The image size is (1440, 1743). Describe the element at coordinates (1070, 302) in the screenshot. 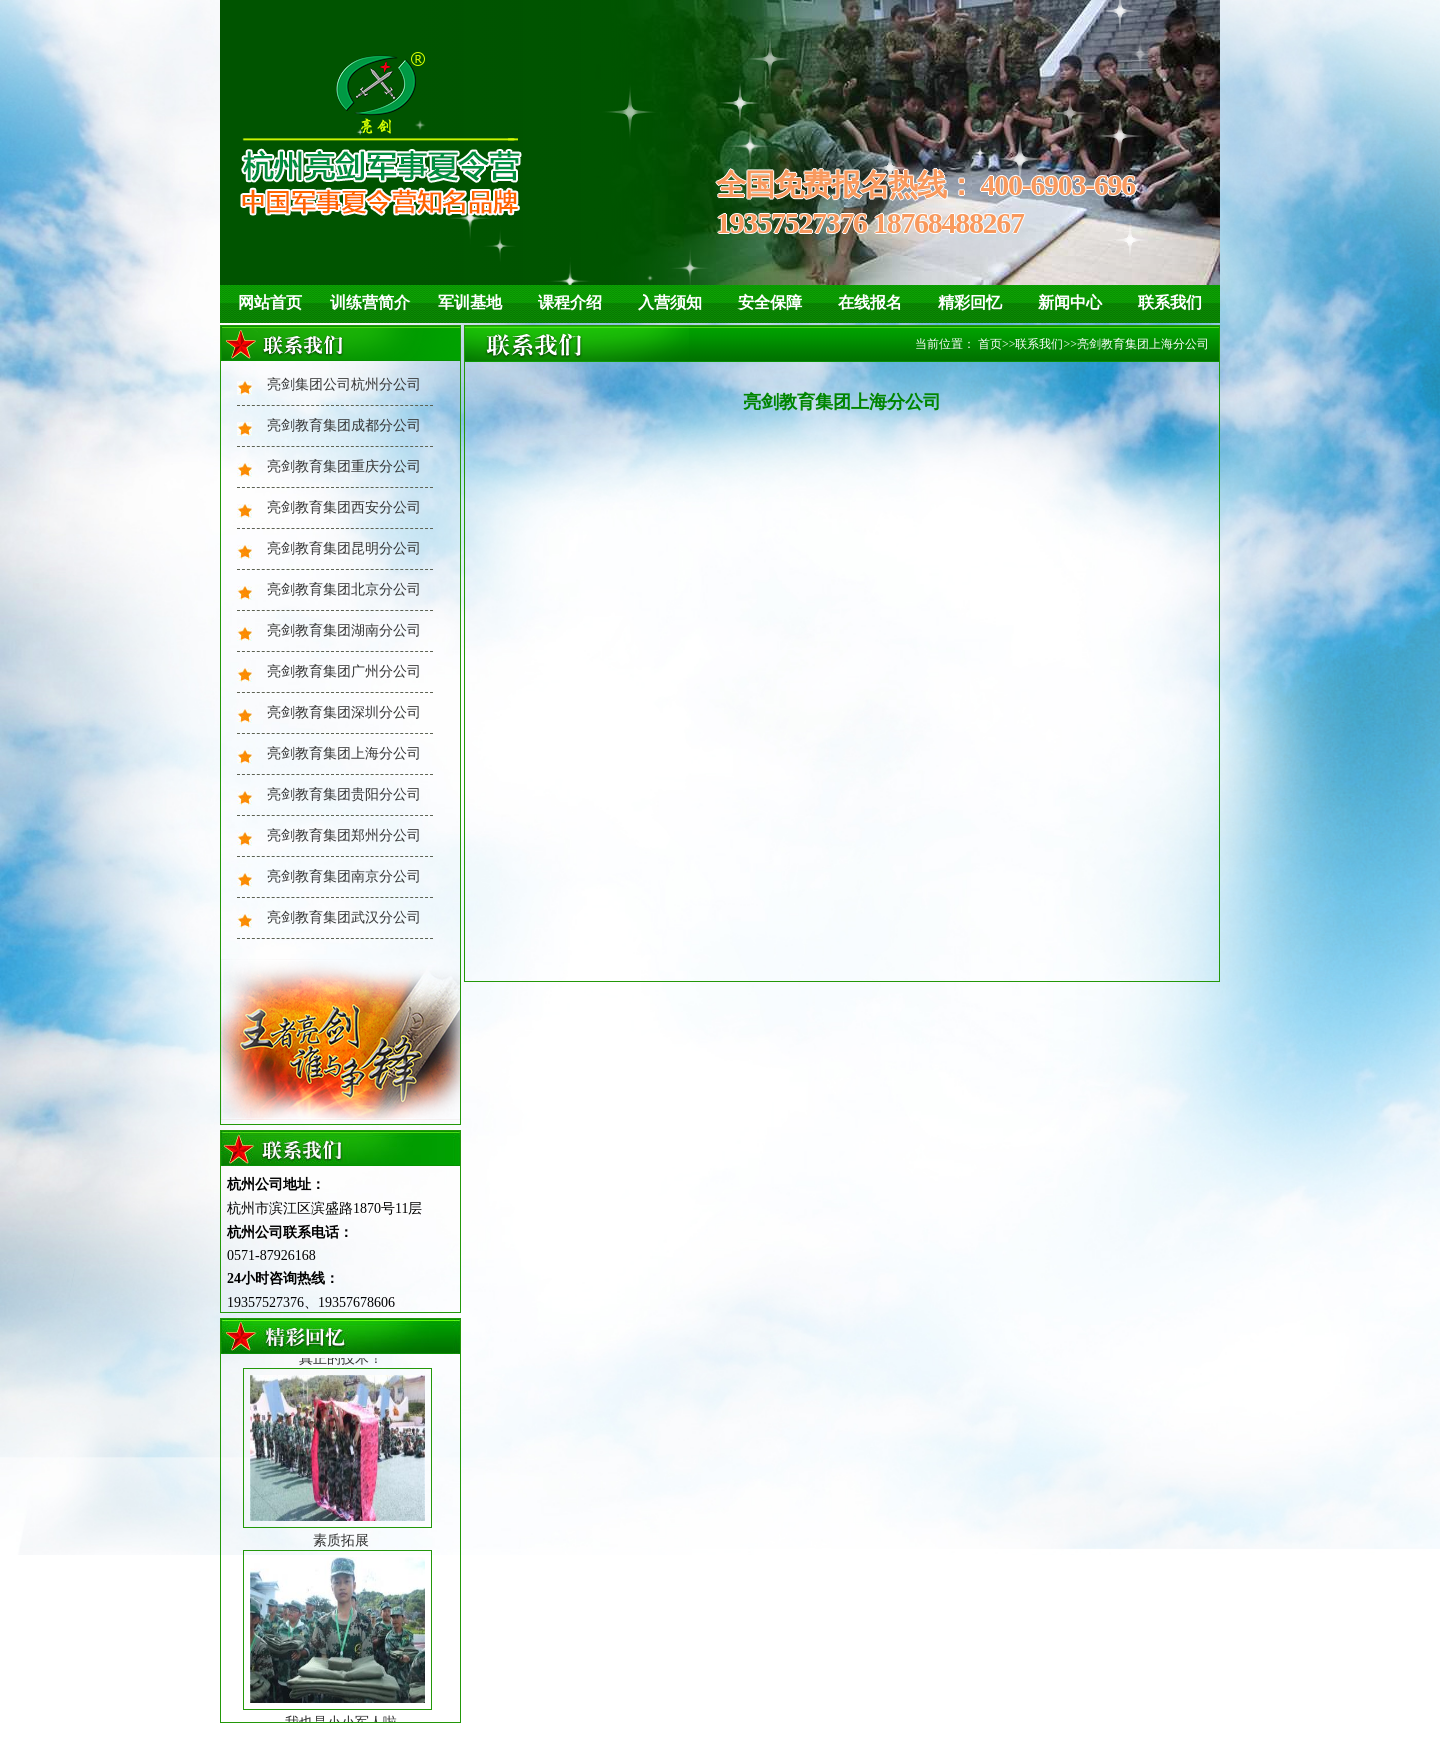

I see `新闻中心` at that location.